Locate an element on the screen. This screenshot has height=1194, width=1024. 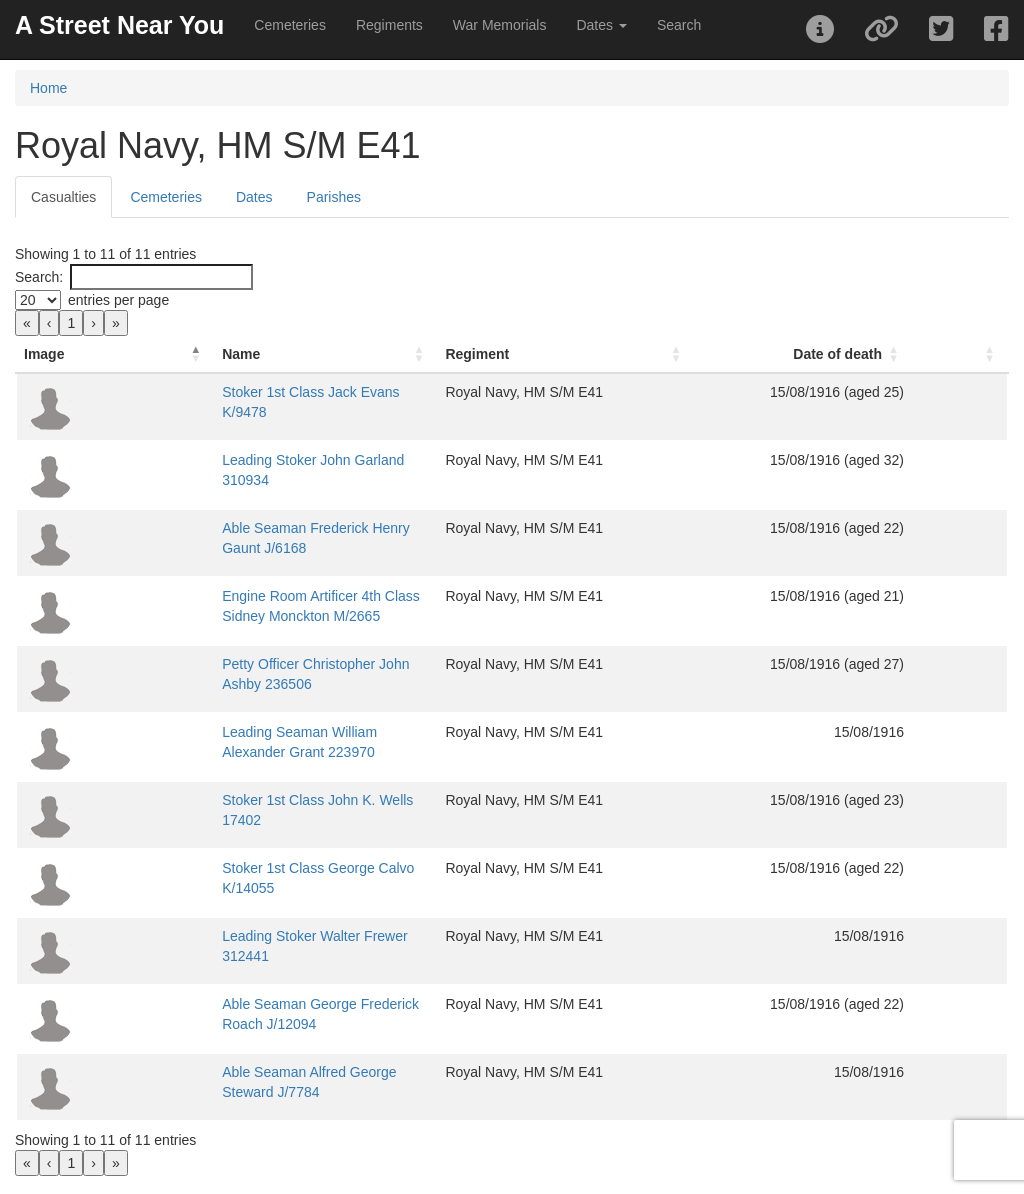
› [link] is located at coordinates (93, 323).